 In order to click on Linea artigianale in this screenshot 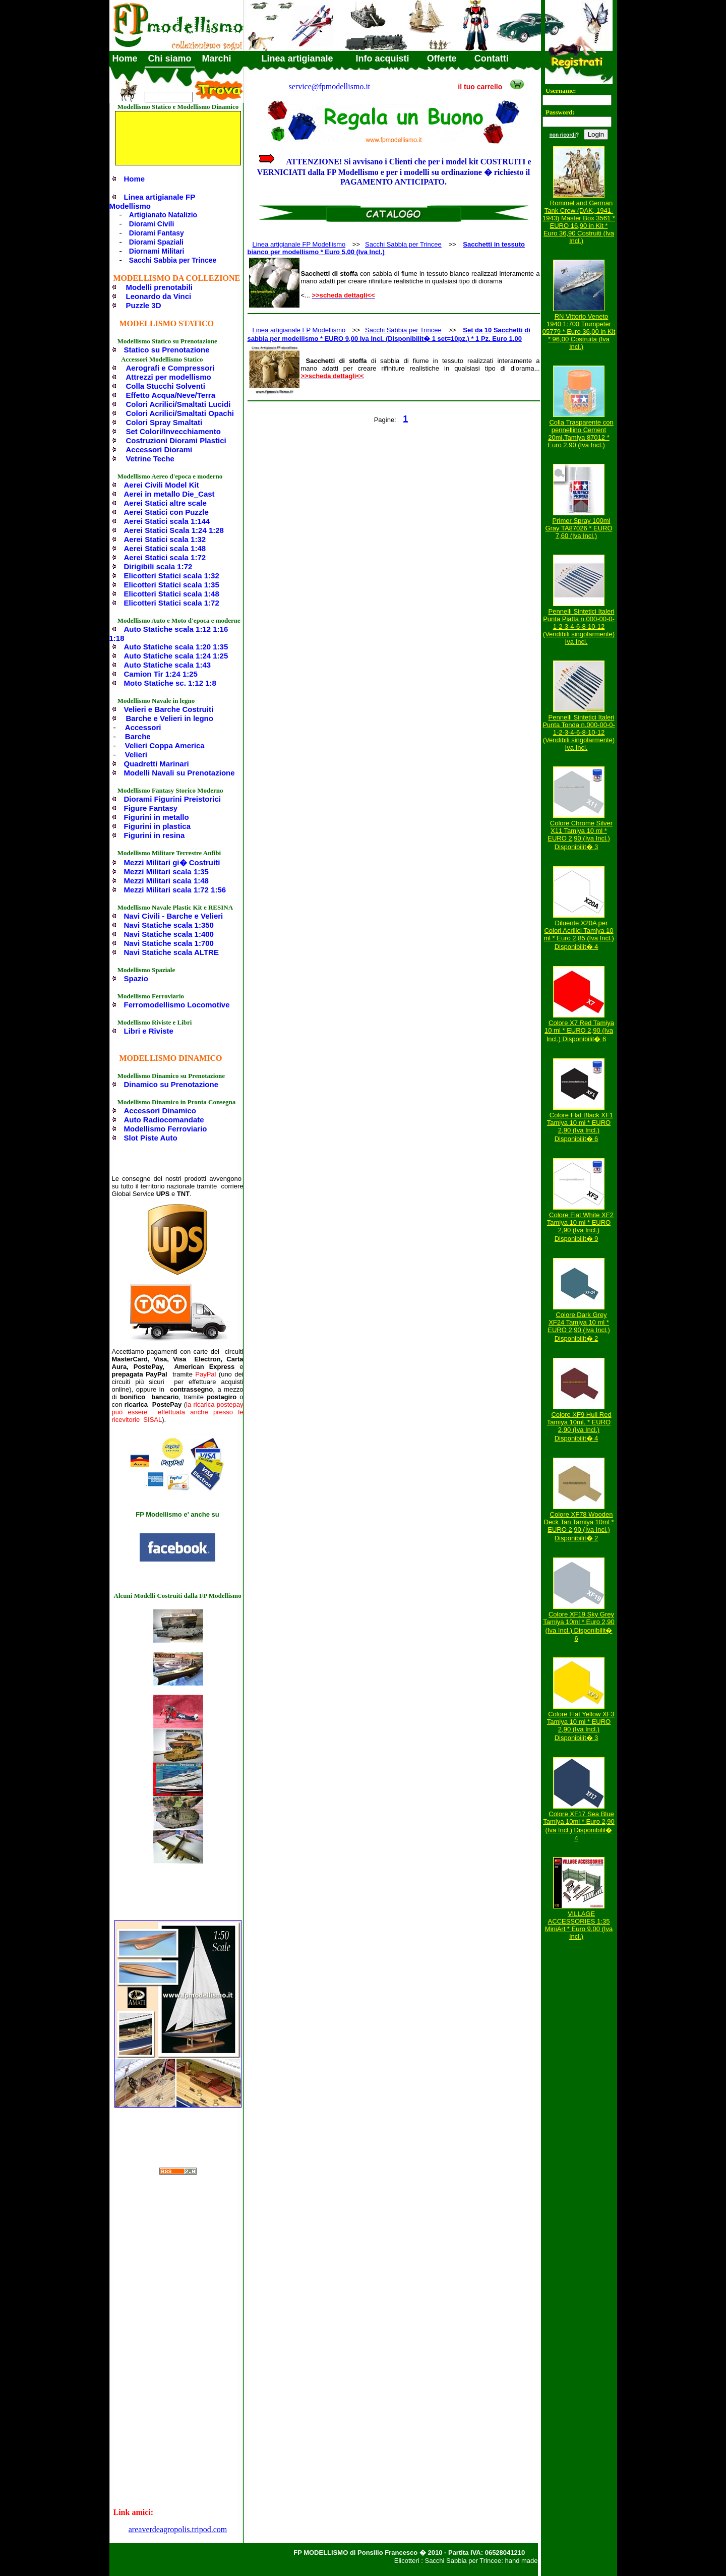, I will do `click(297, 58)`.